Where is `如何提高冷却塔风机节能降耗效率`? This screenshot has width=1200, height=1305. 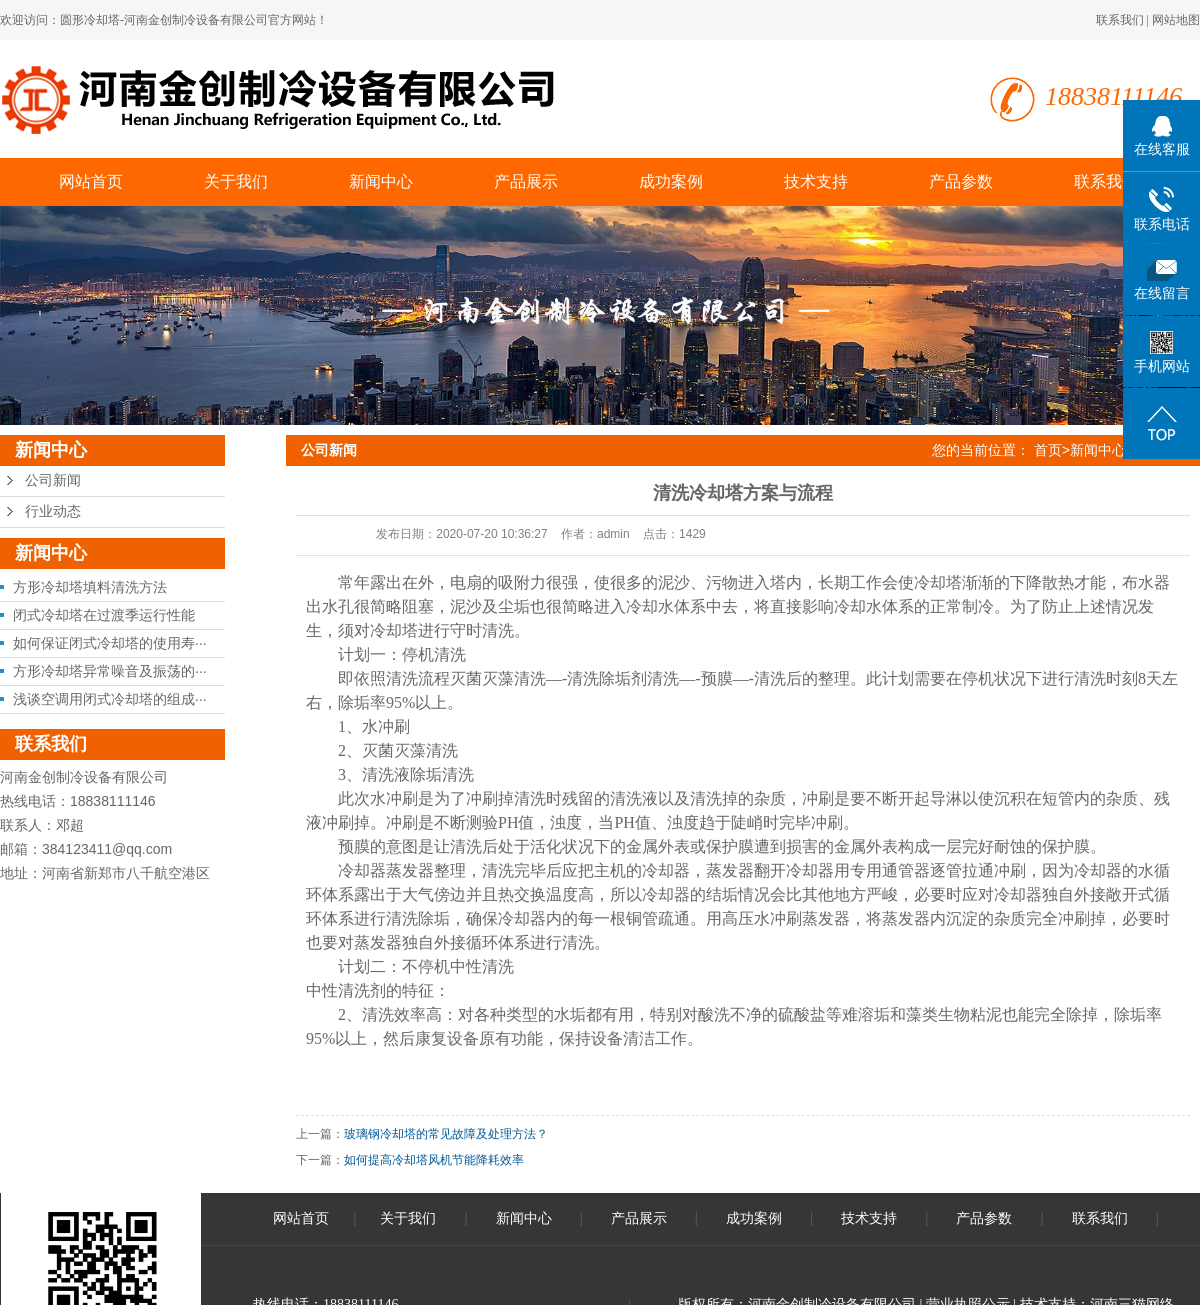
如何提高冷却塔风机节能降耗效率 is located at coordinates (434, 1160).